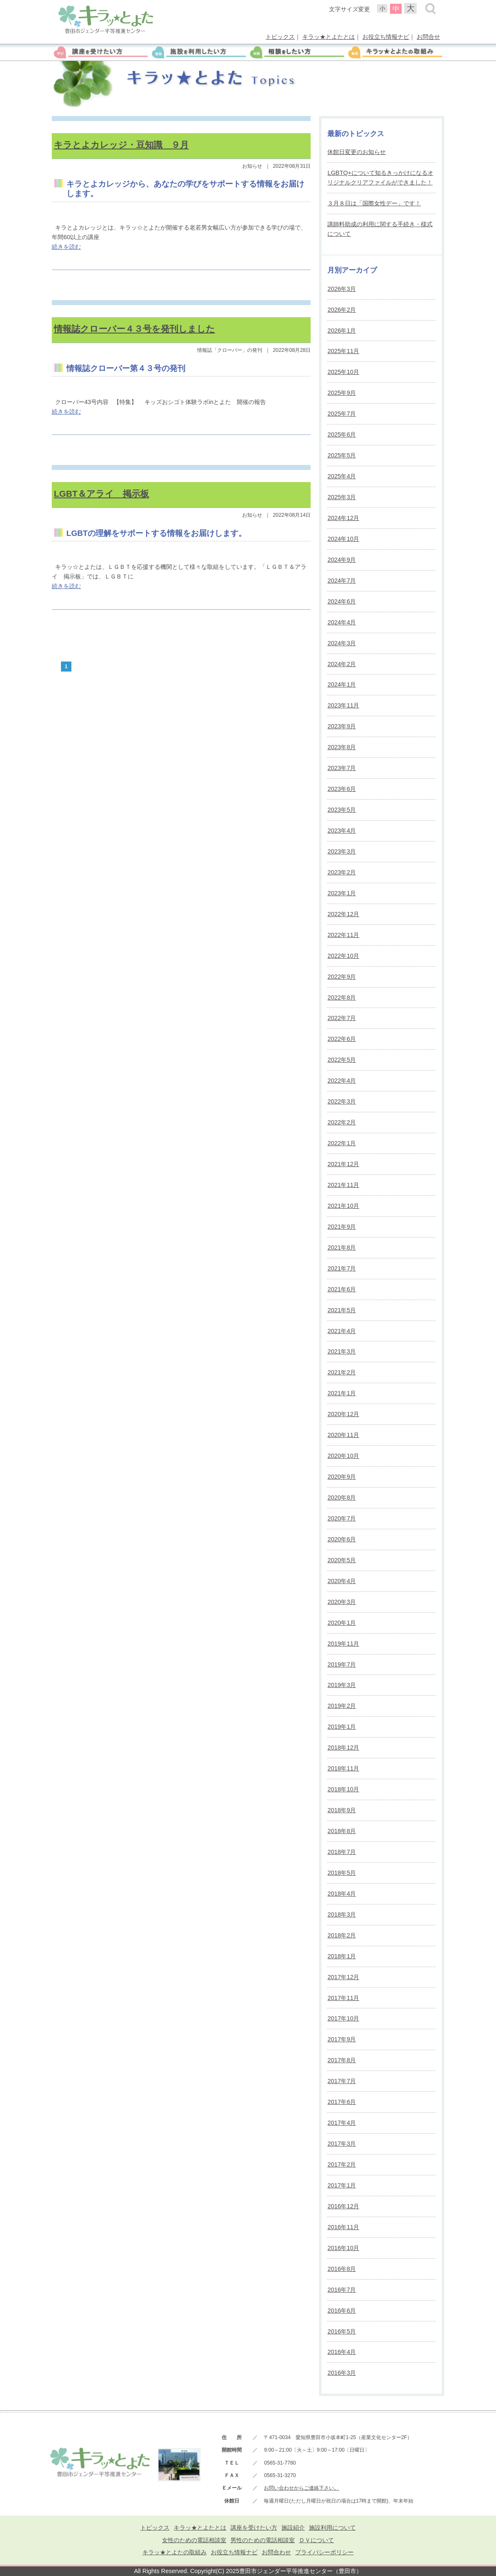 Image resolution: width=496 pixels, height=2576 pixels. I want to click on 2023年6月, so click(341, 788).